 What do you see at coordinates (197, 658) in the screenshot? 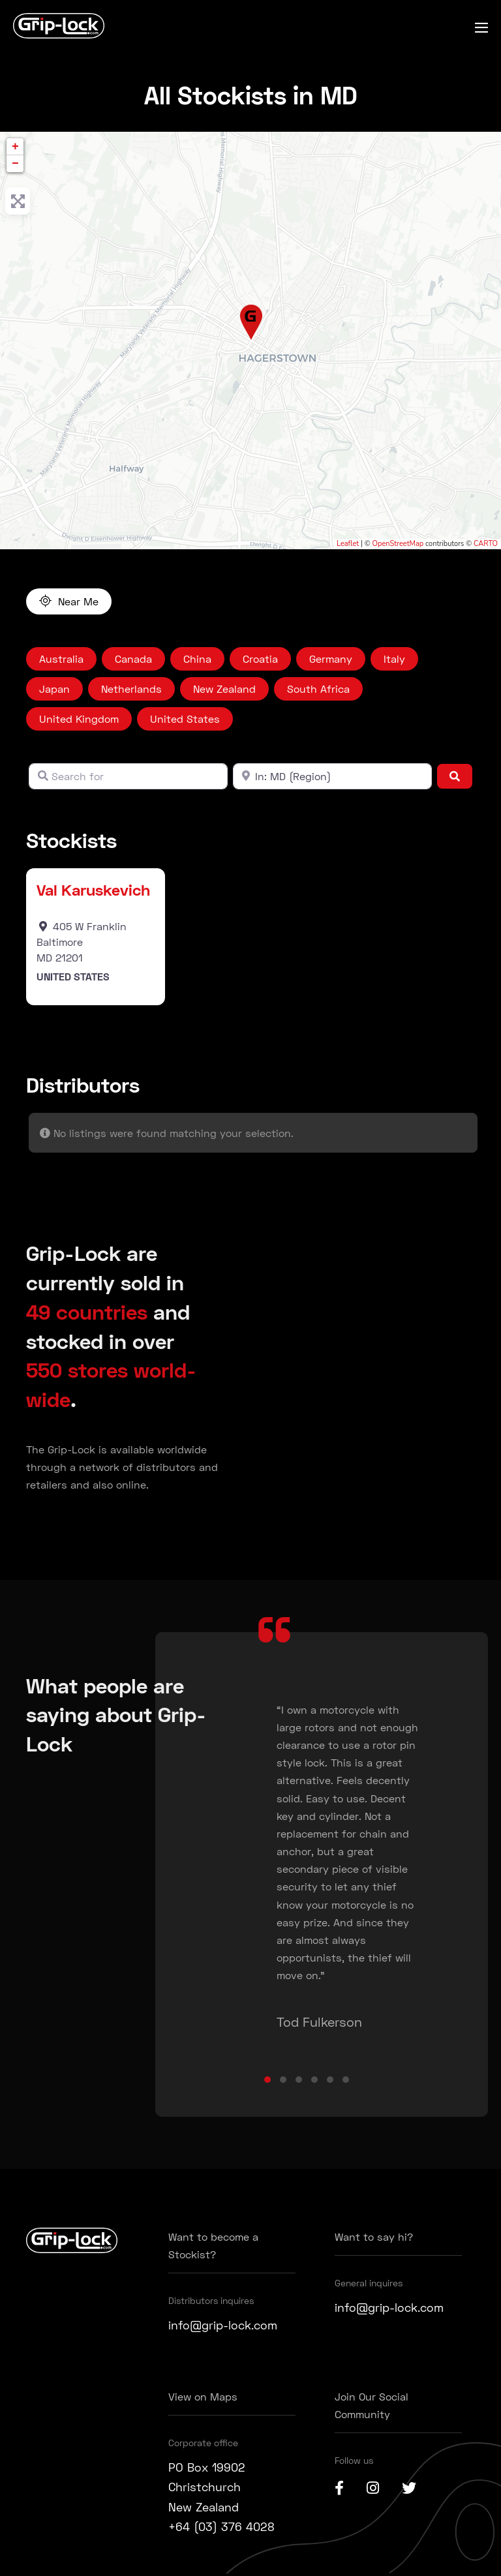
I see `China` at bounding box center [197, 658].